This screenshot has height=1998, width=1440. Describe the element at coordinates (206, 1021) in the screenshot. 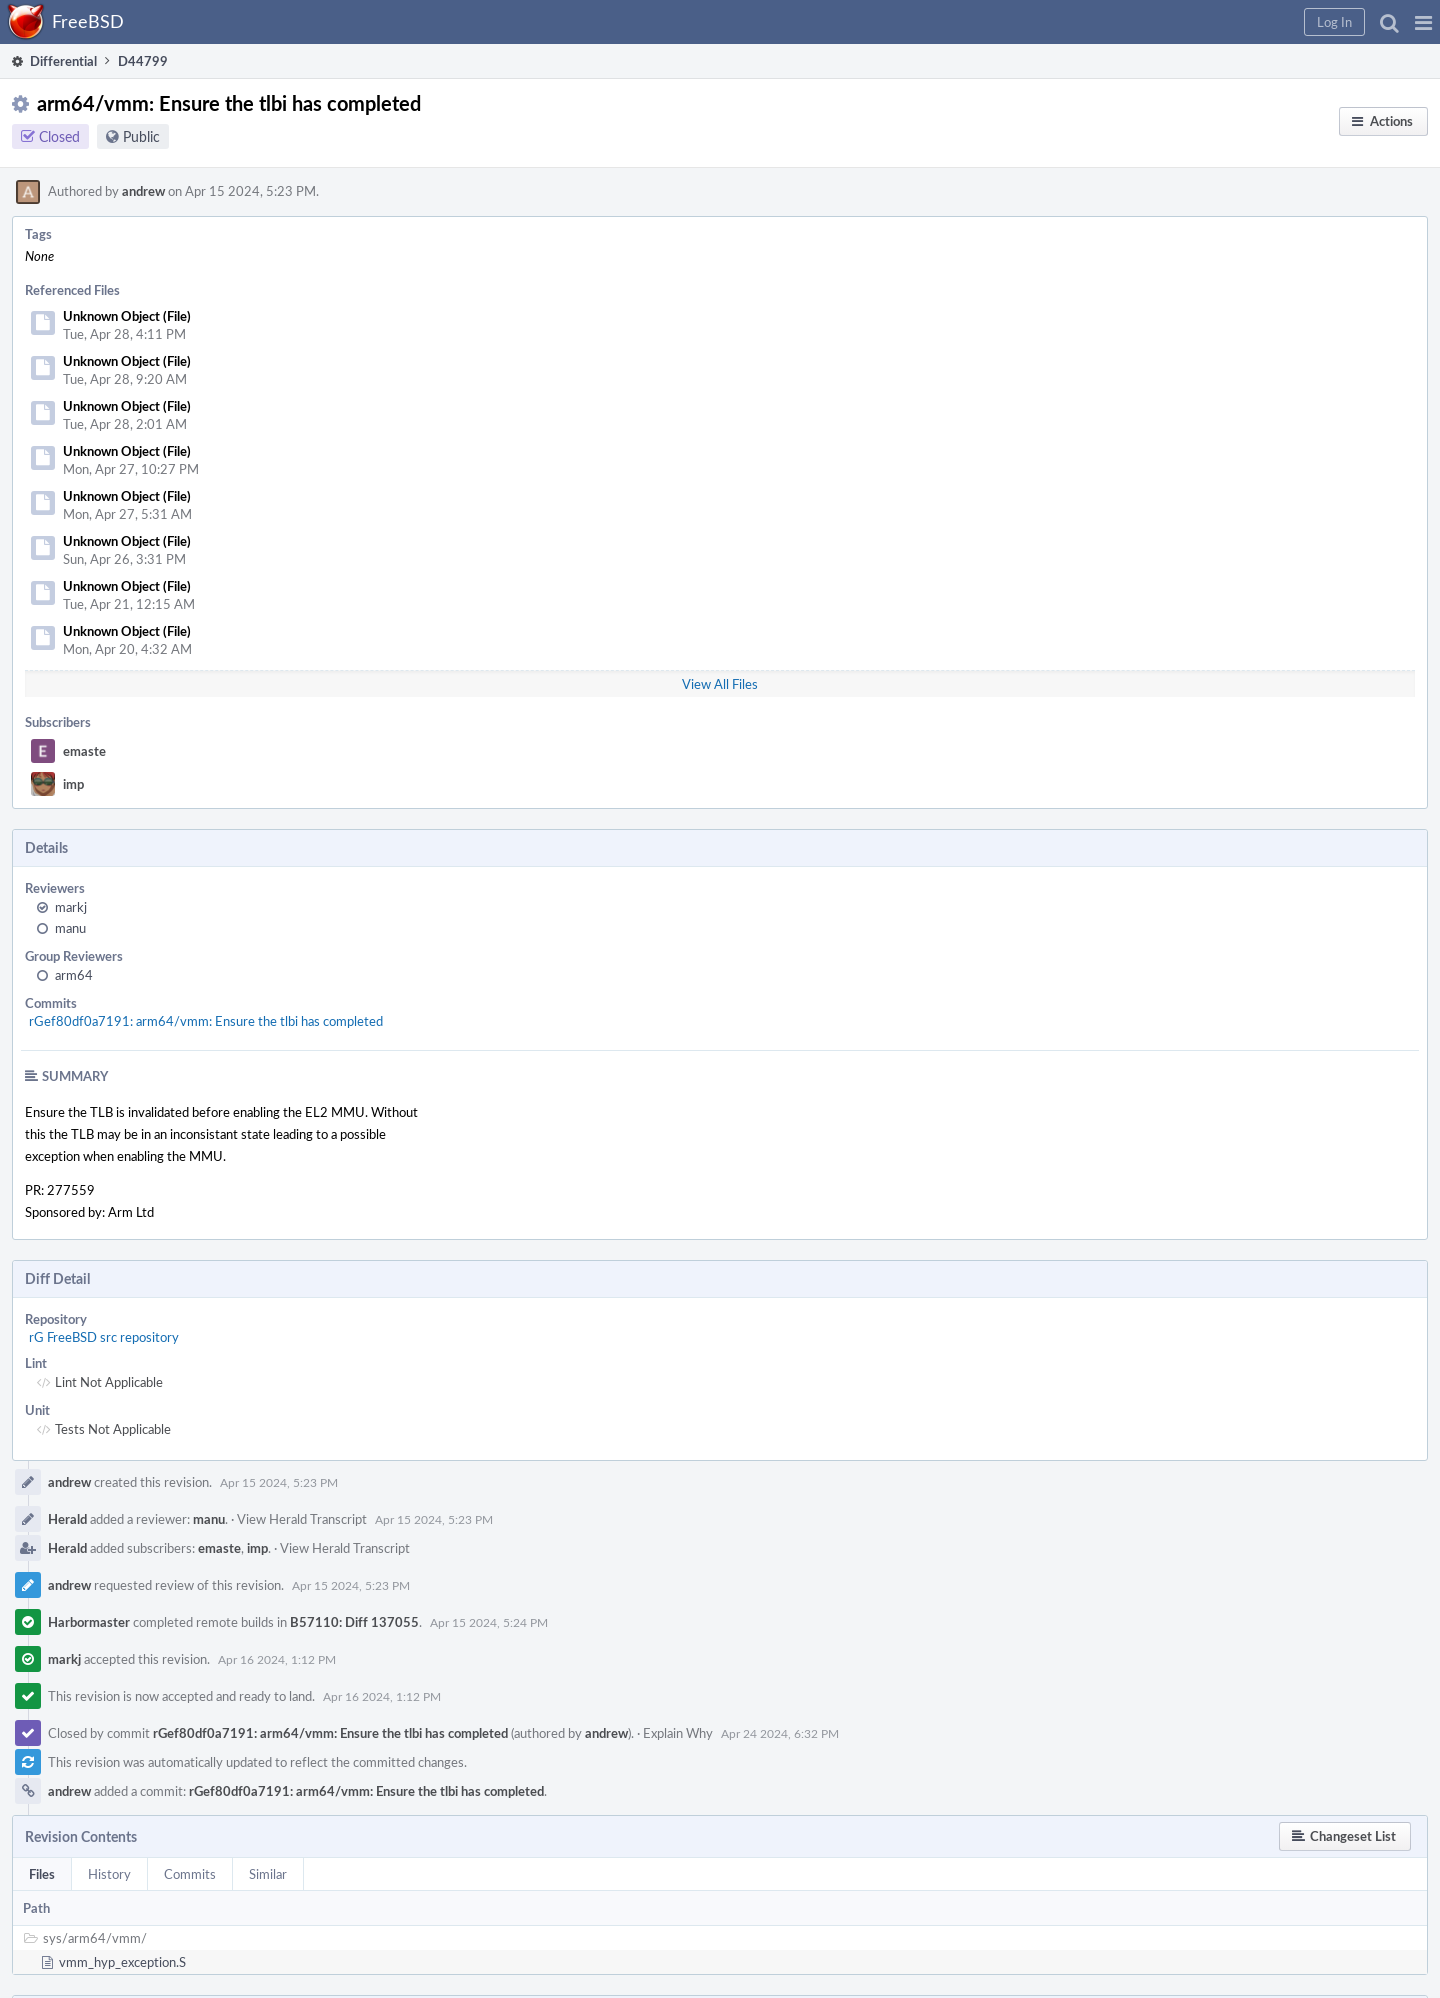

I see `rGef80df0a7191: arm64/vmm: Ensure the tlbi has completed` at that location.